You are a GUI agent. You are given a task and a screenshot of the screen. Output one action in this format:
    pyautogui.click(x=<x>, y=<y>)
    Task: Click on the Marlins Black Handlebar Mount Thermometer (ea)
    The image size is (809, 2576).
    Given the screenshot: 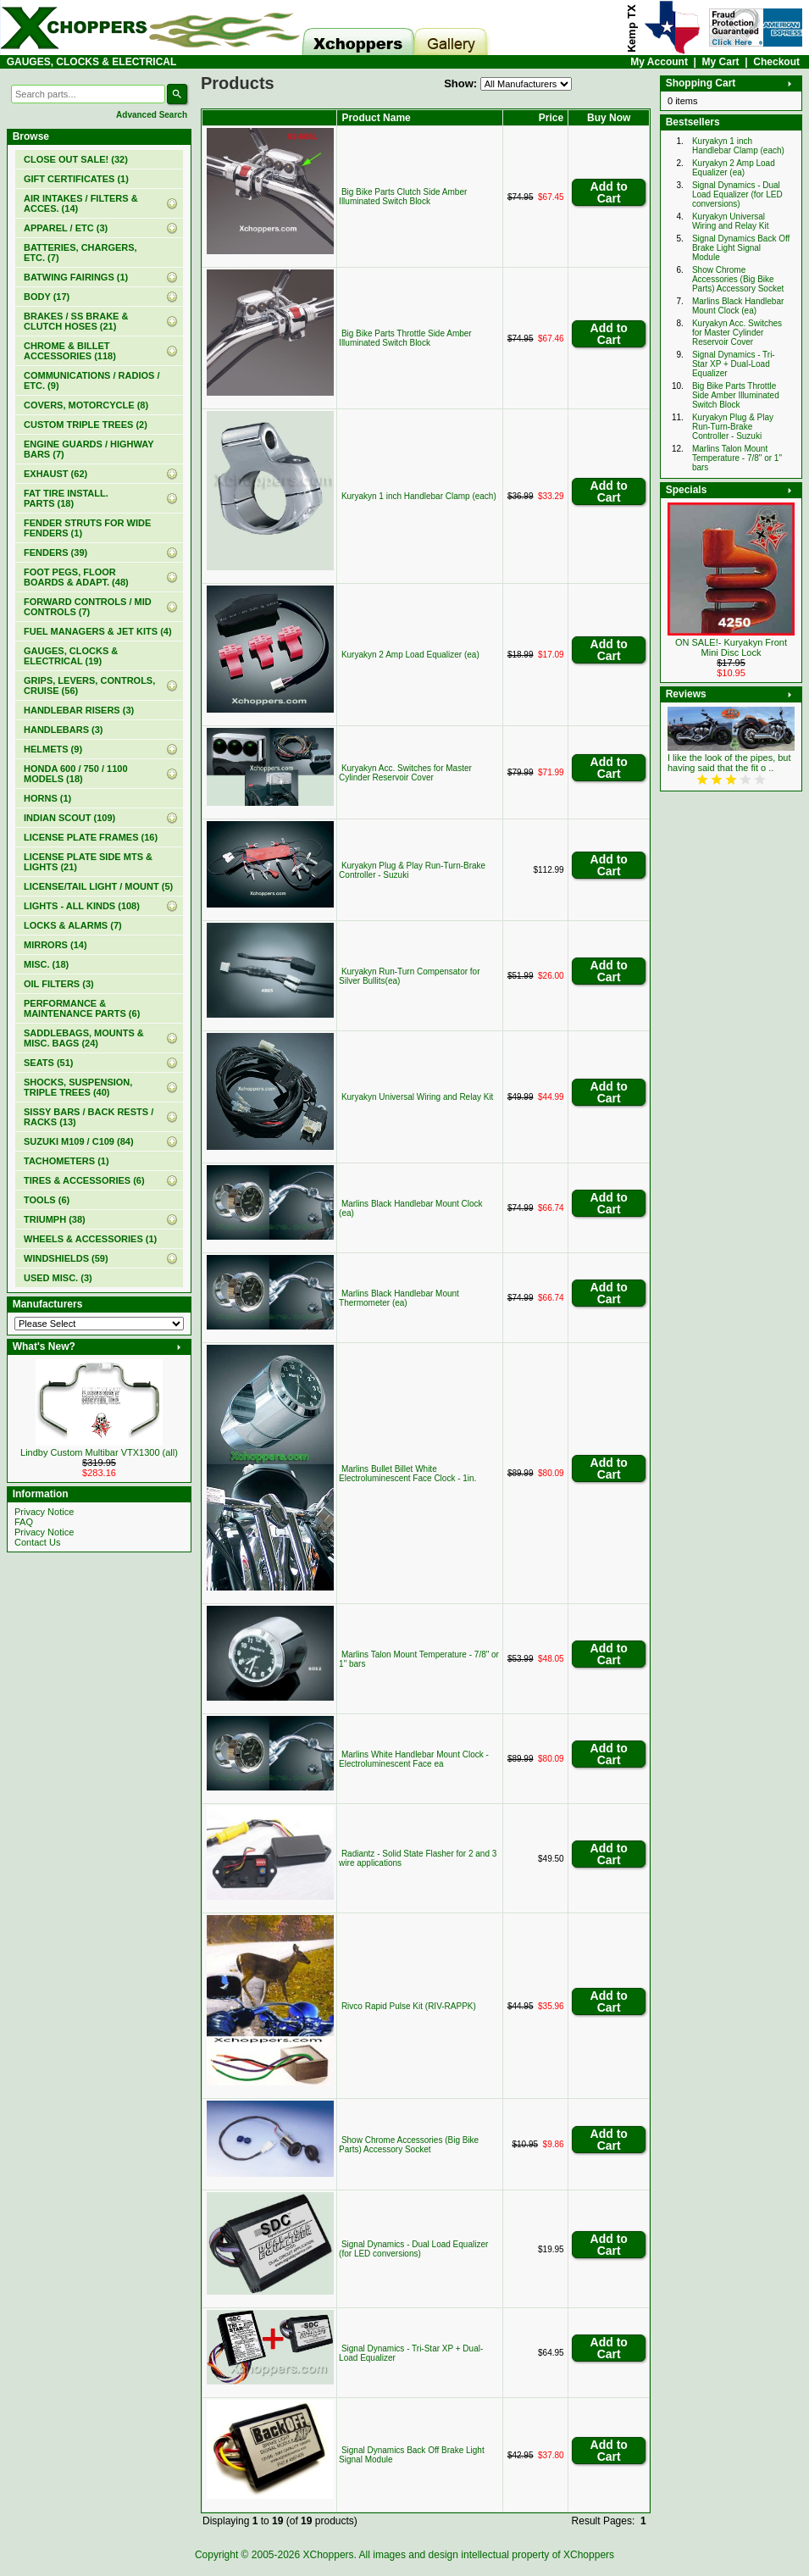 What is the action you would take?
    pyautogui.click(x=399, y=1298)
    